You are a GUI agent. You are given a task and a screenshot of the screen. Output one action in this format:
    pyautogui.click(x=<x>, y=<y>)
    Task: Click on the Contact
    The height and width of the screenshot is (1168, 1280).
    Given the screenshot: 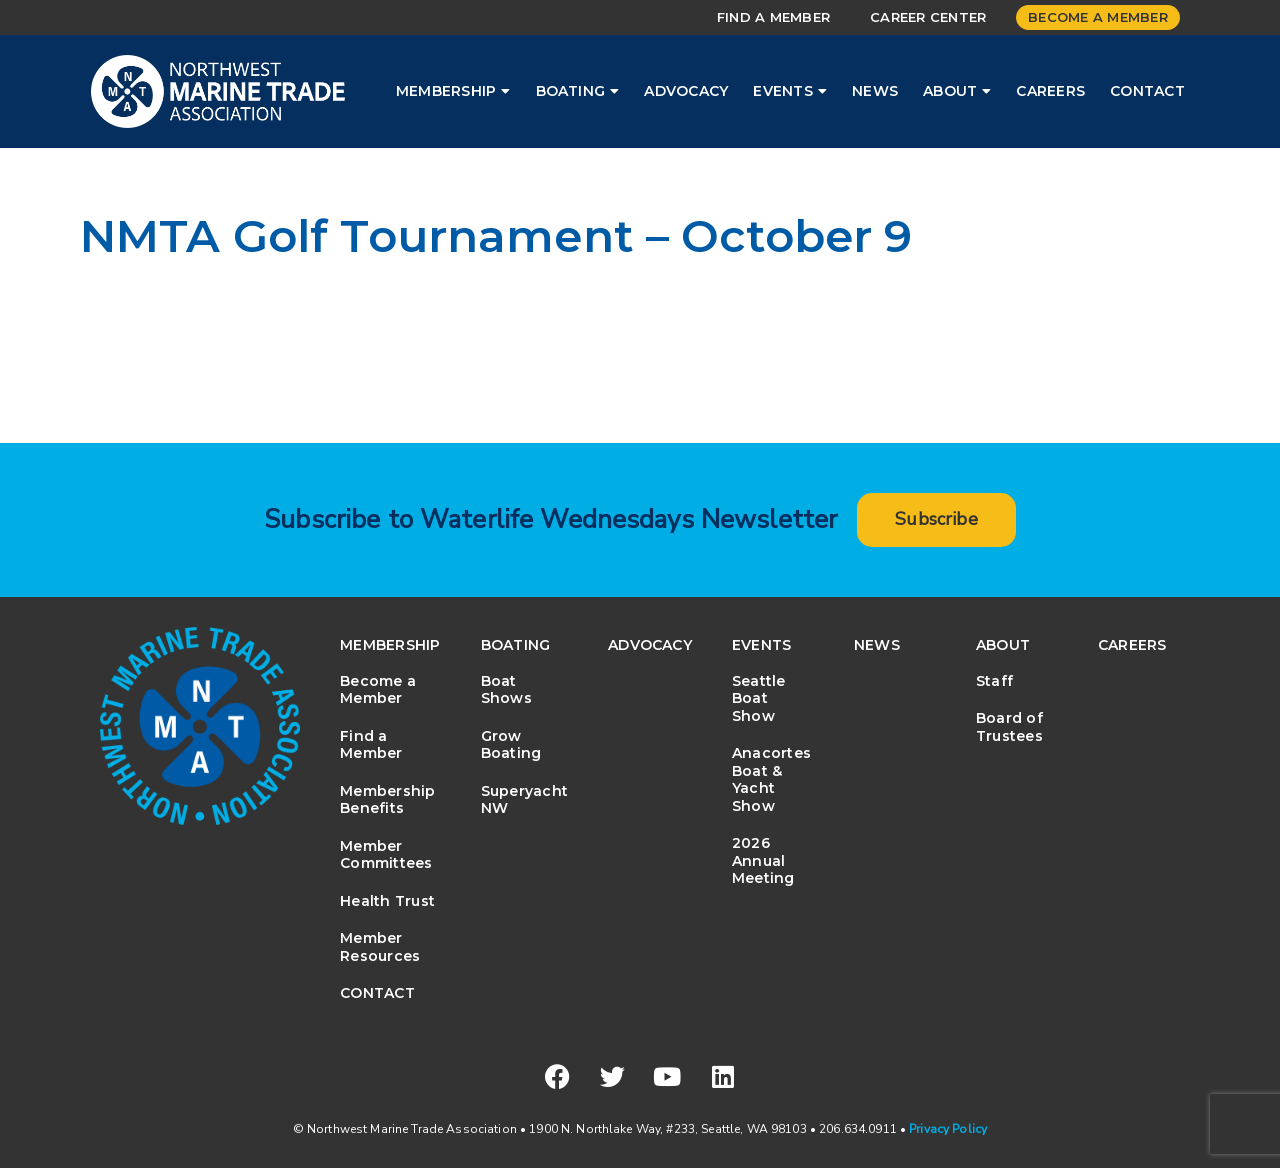 What is the action you would take?
    pyautogui.click(x=1147, y=91)
    